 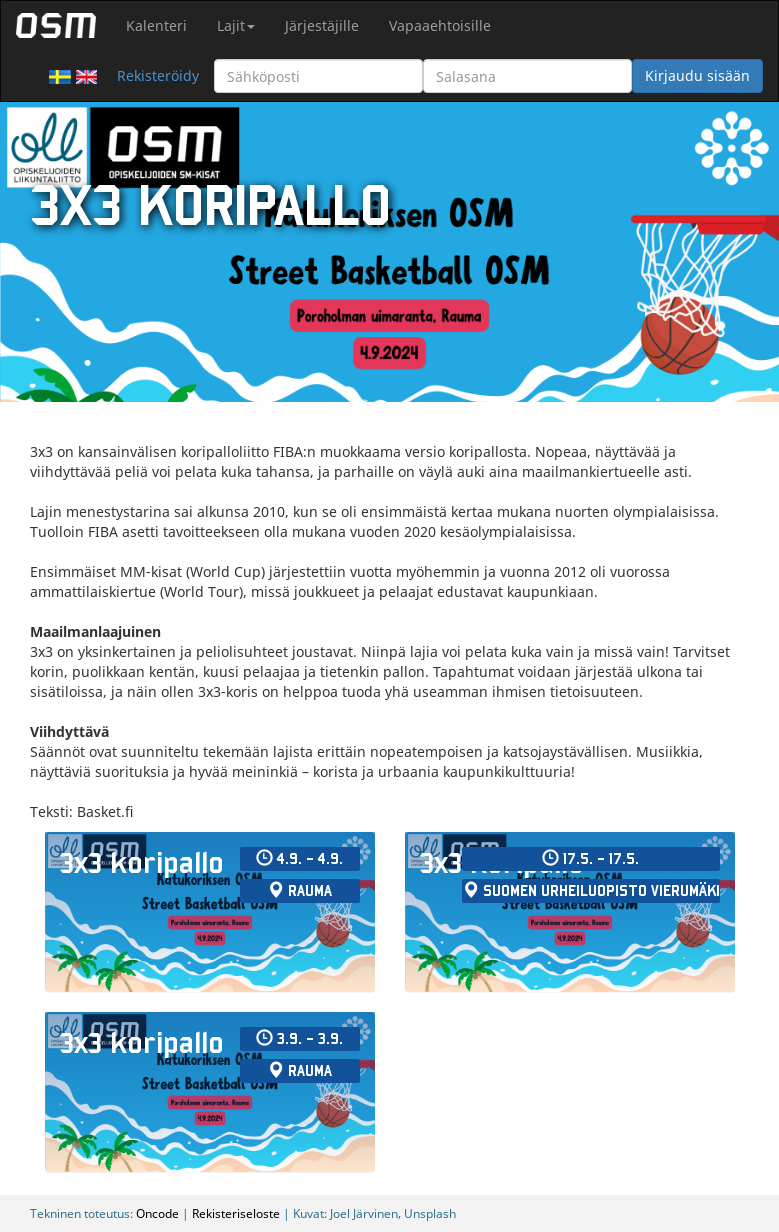 What do you see at coordinates (158, 75) in the screenshot?
I see `Rekisteröidy` at bounding box center [158, 75].